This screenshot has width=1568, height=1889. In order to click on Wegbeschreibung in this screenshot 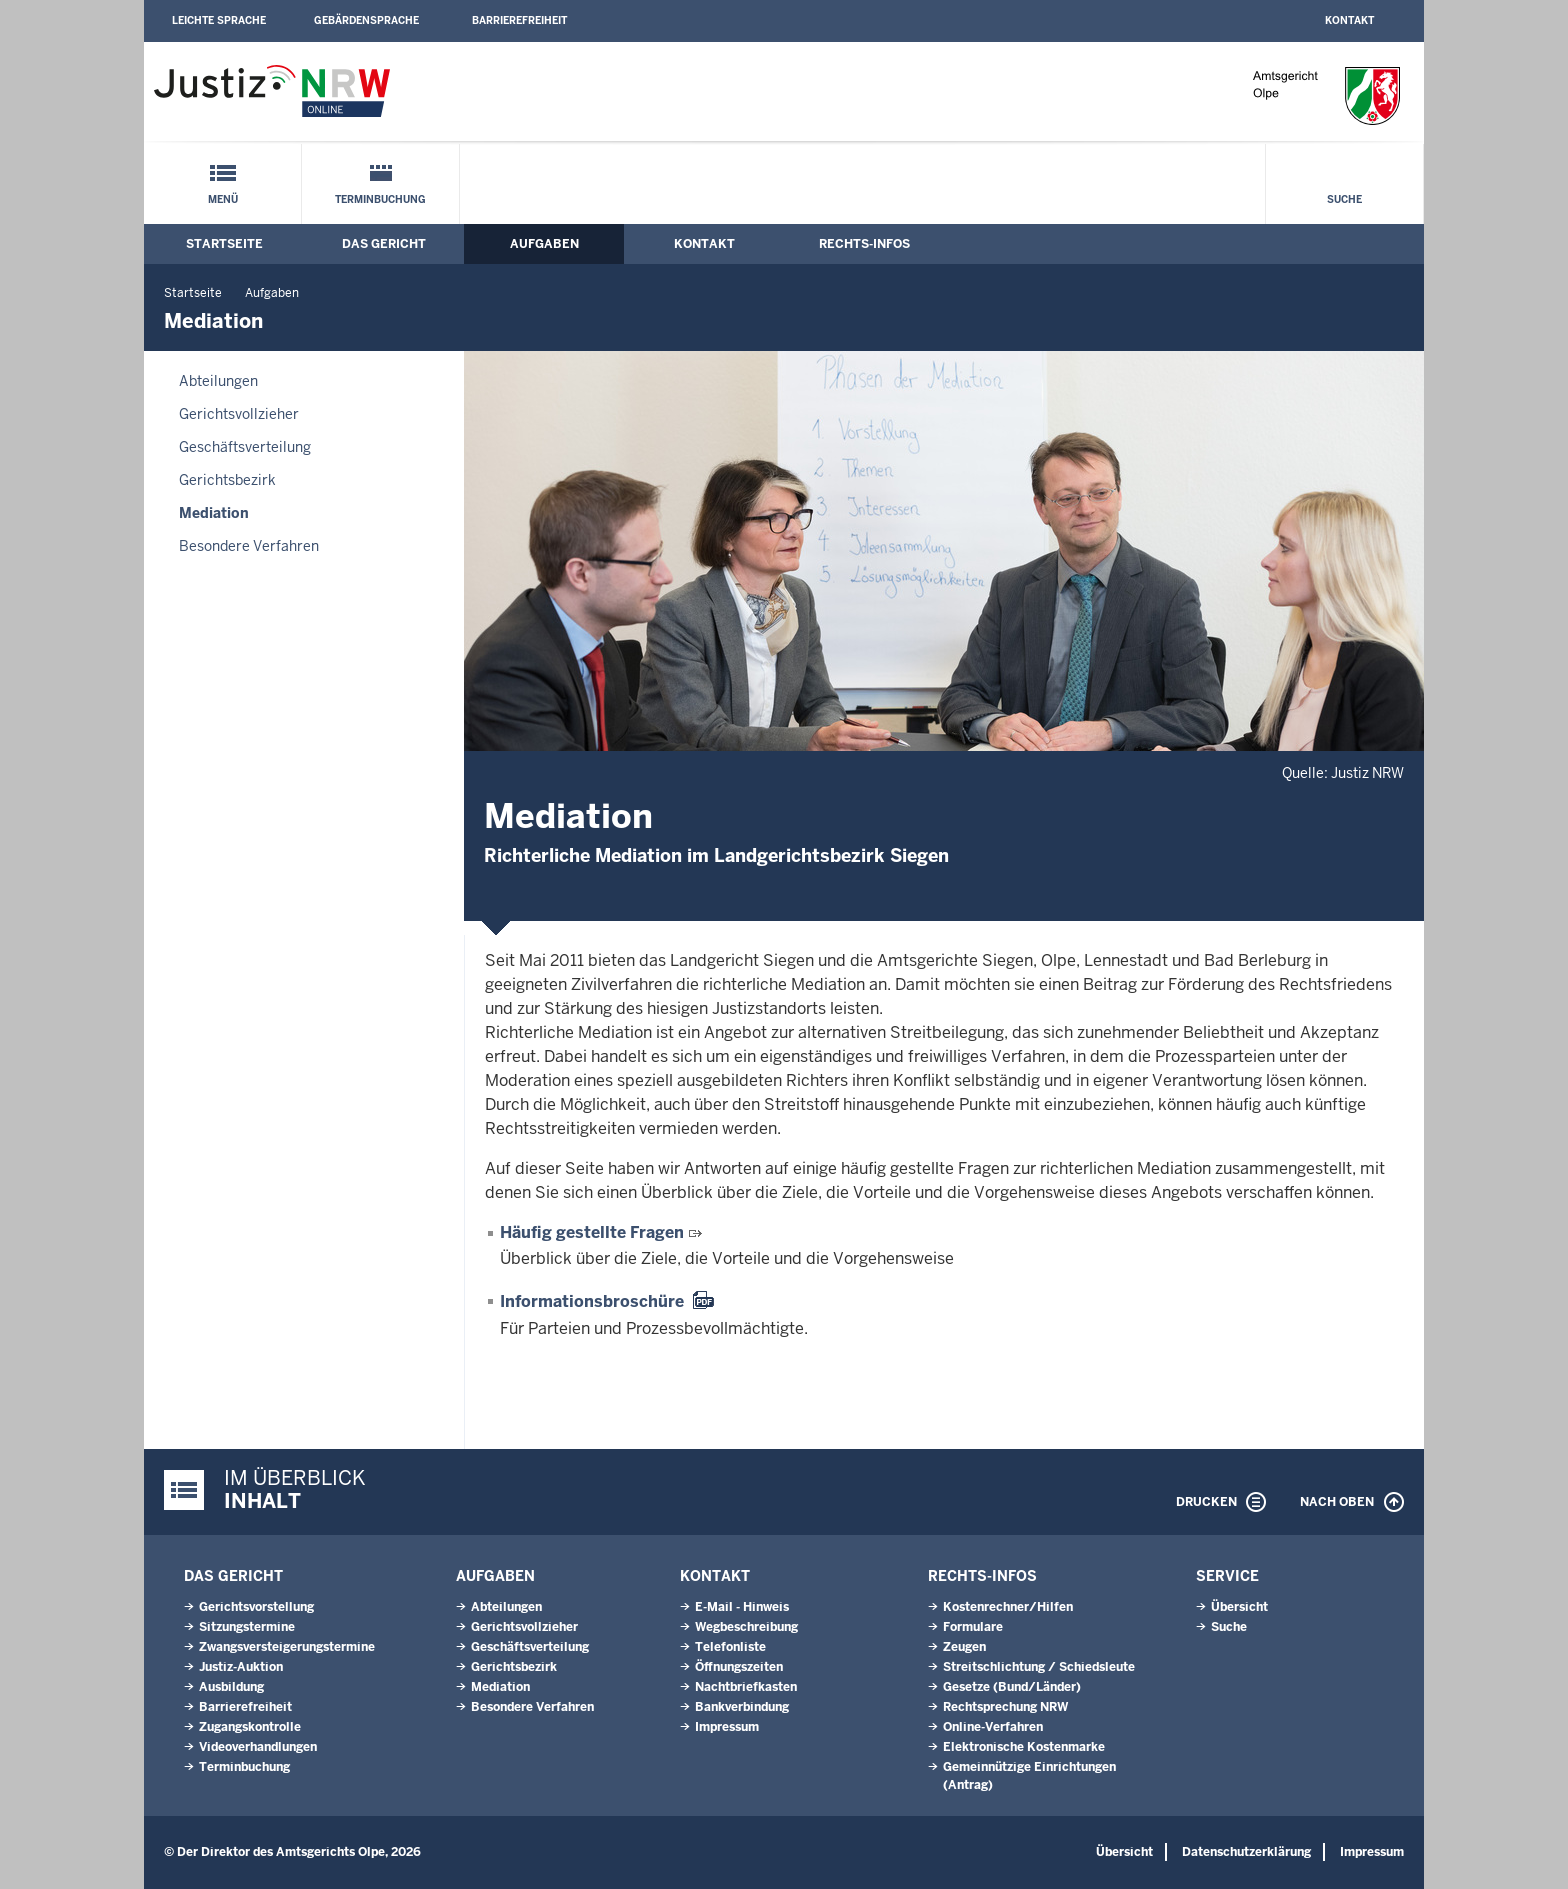, I will do `click(746, 1627)`.